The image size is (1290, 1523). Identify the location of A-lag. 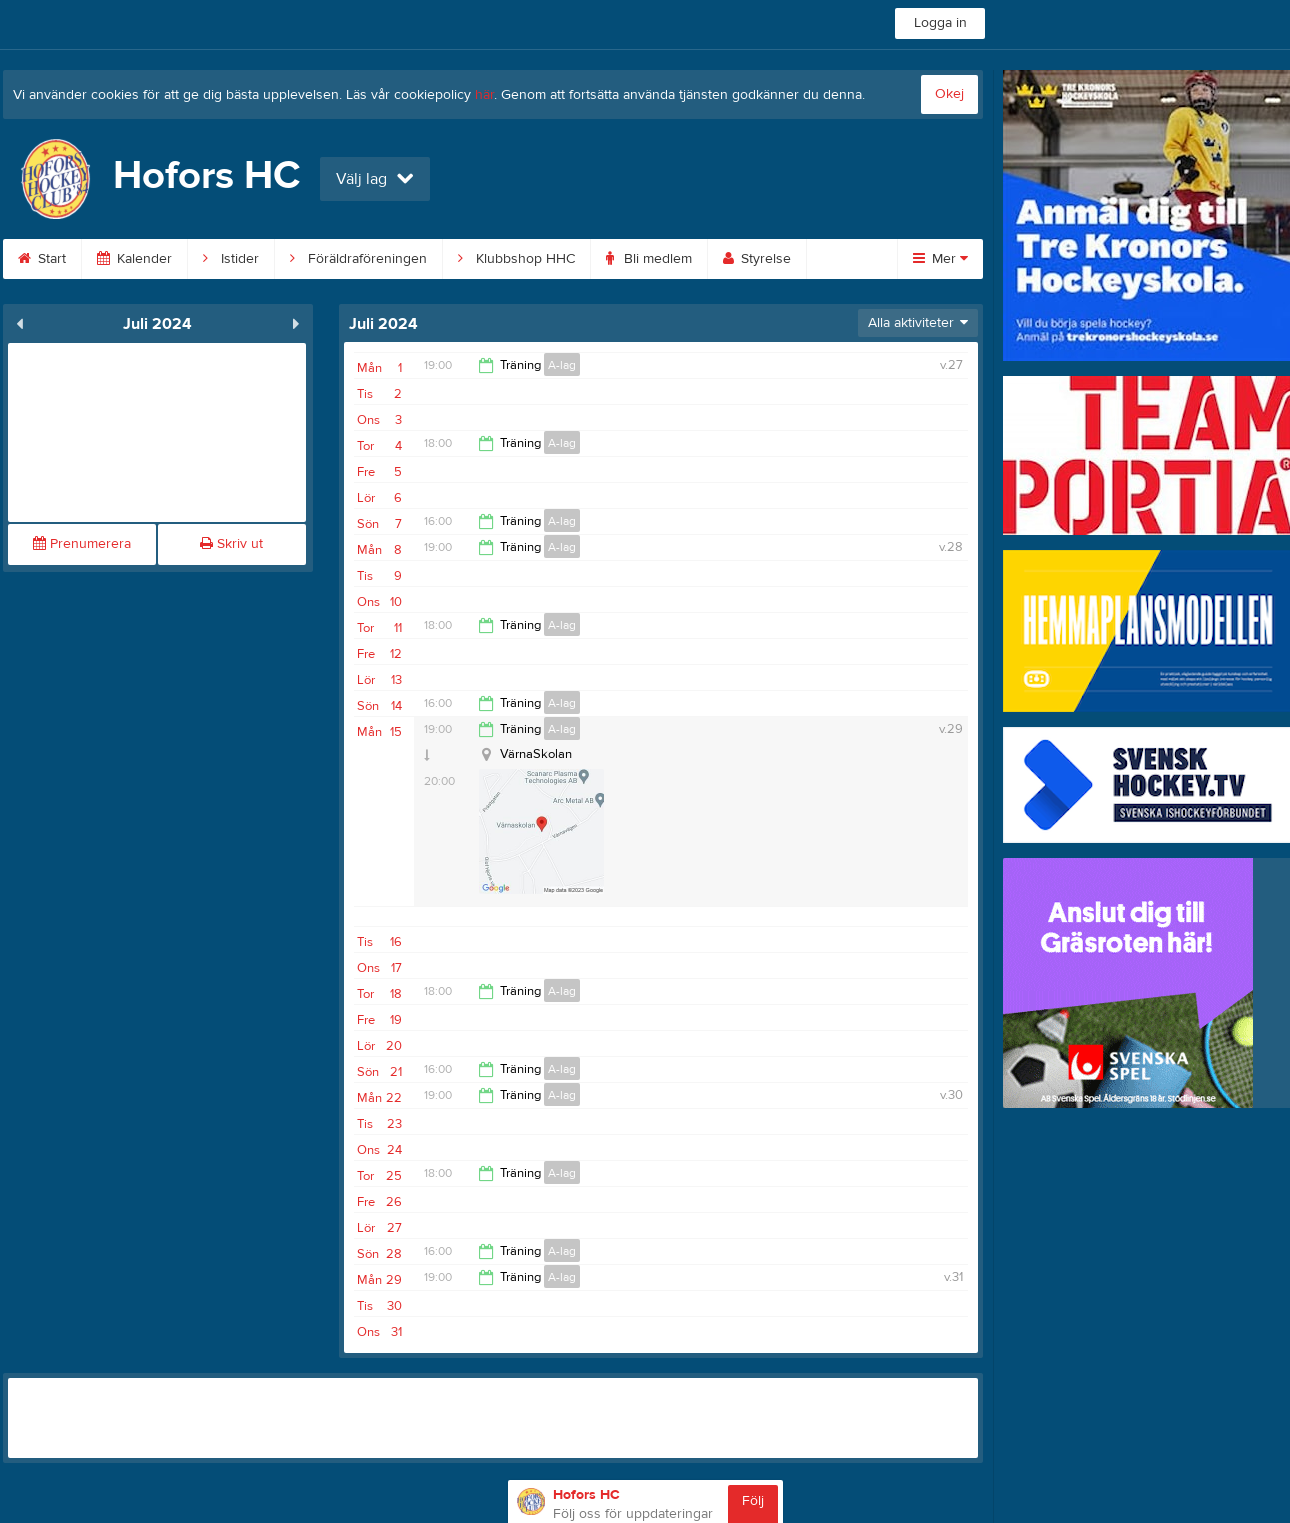
(562, 365).